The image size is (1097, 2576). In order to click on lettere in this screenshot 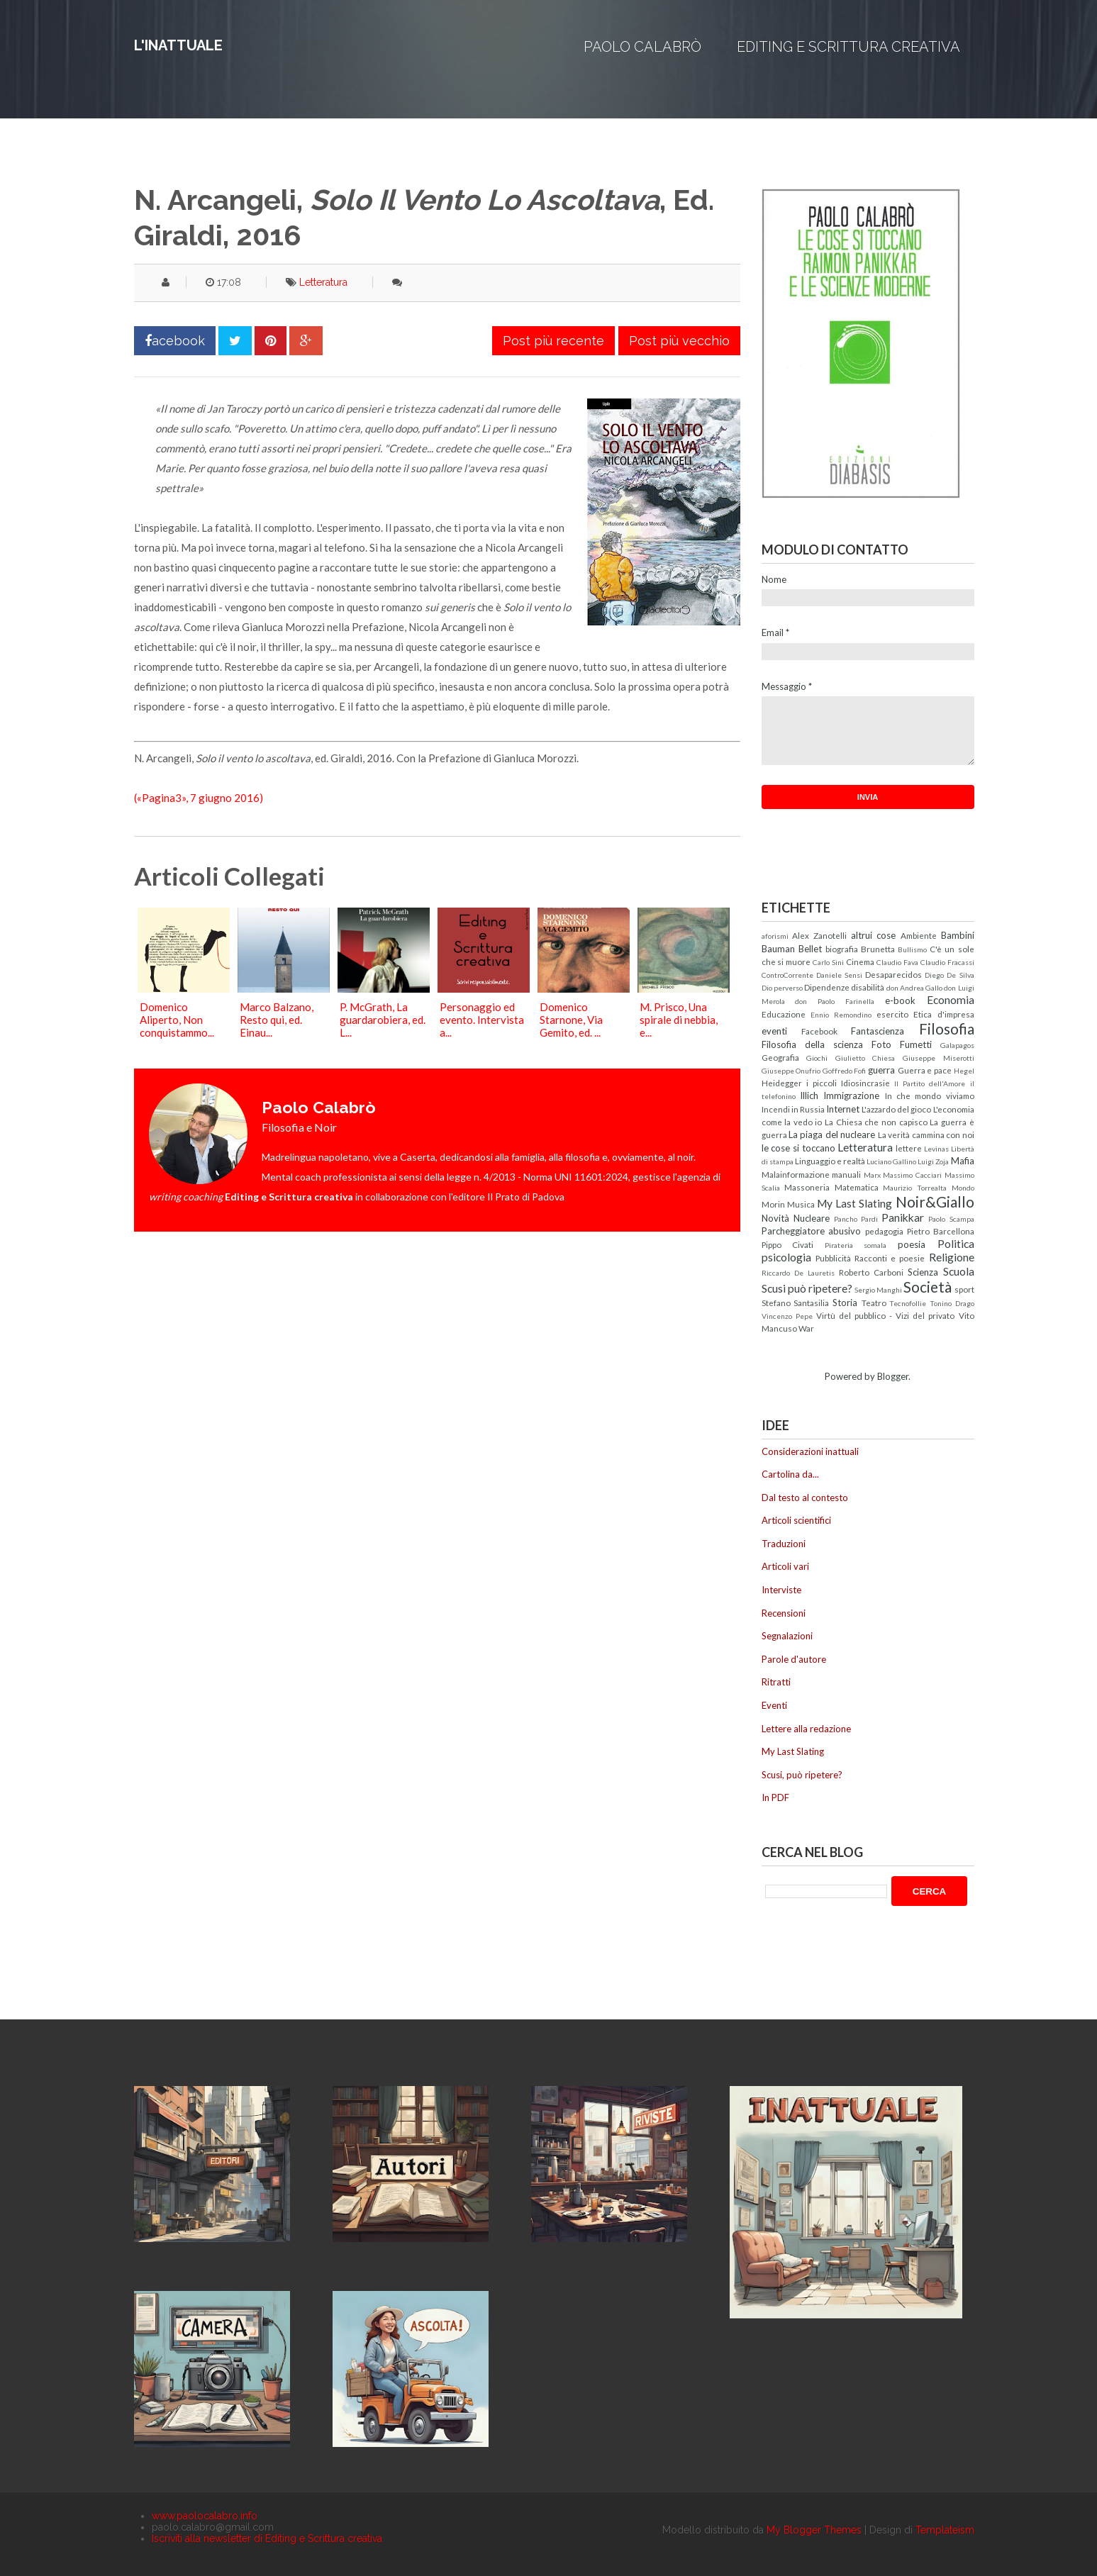, I will do `click(909, 1148)`.